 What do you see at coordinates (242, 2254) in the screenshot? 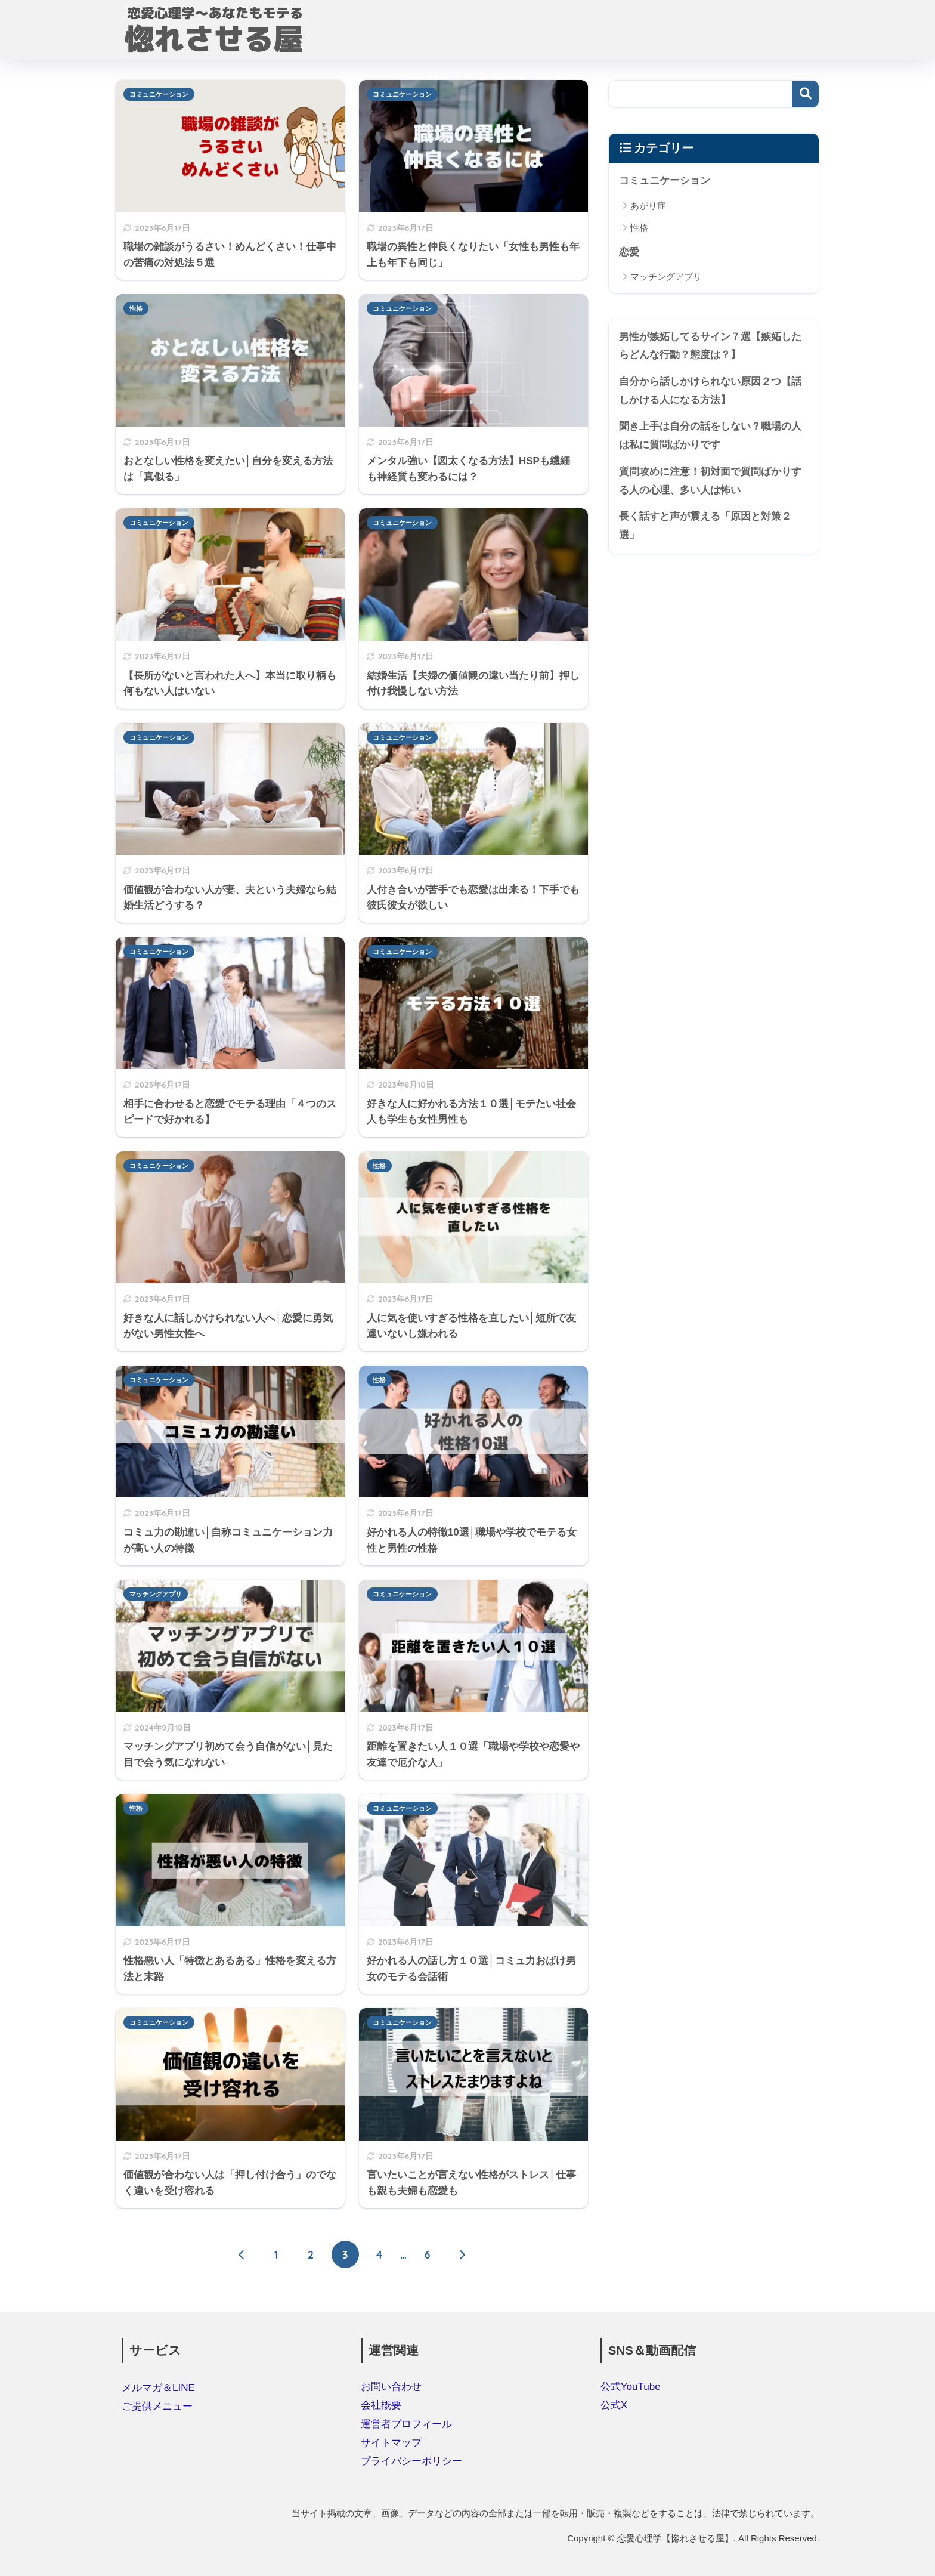
I see `[前へ]` at bounding box center [242, 2254].